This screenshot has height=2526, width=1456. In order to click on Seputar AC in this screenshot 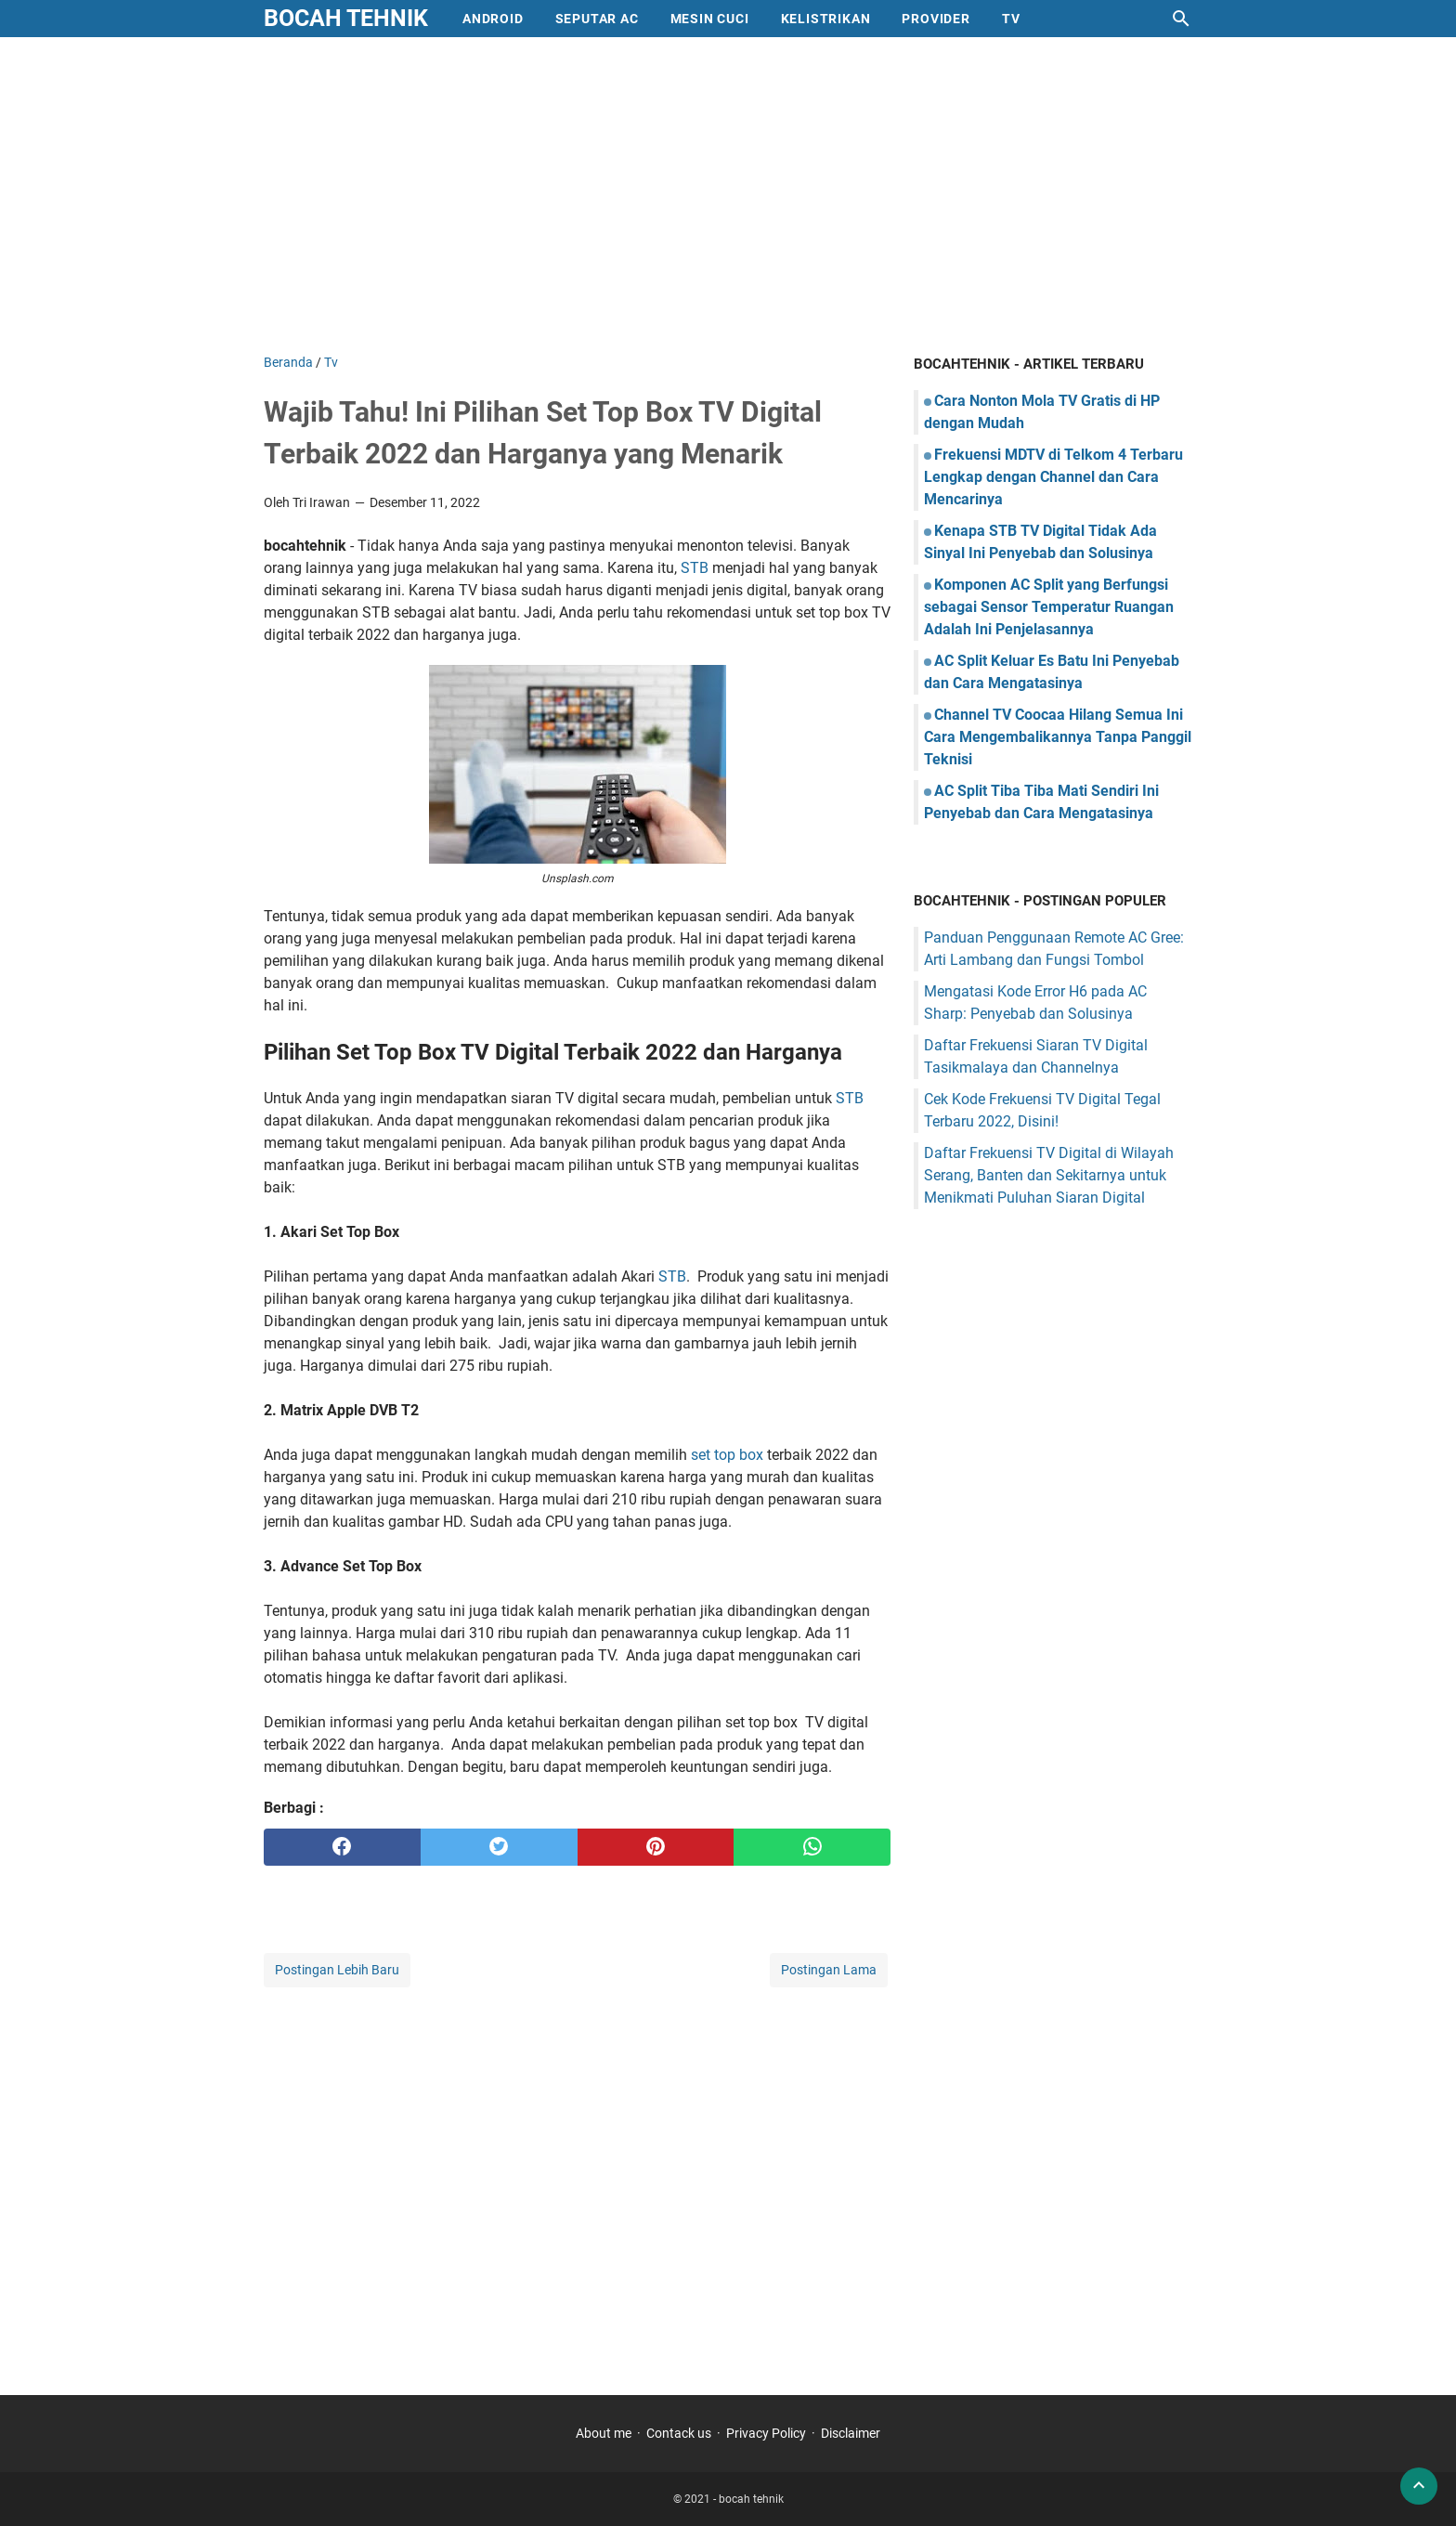, I will do `click(597, 18)`.